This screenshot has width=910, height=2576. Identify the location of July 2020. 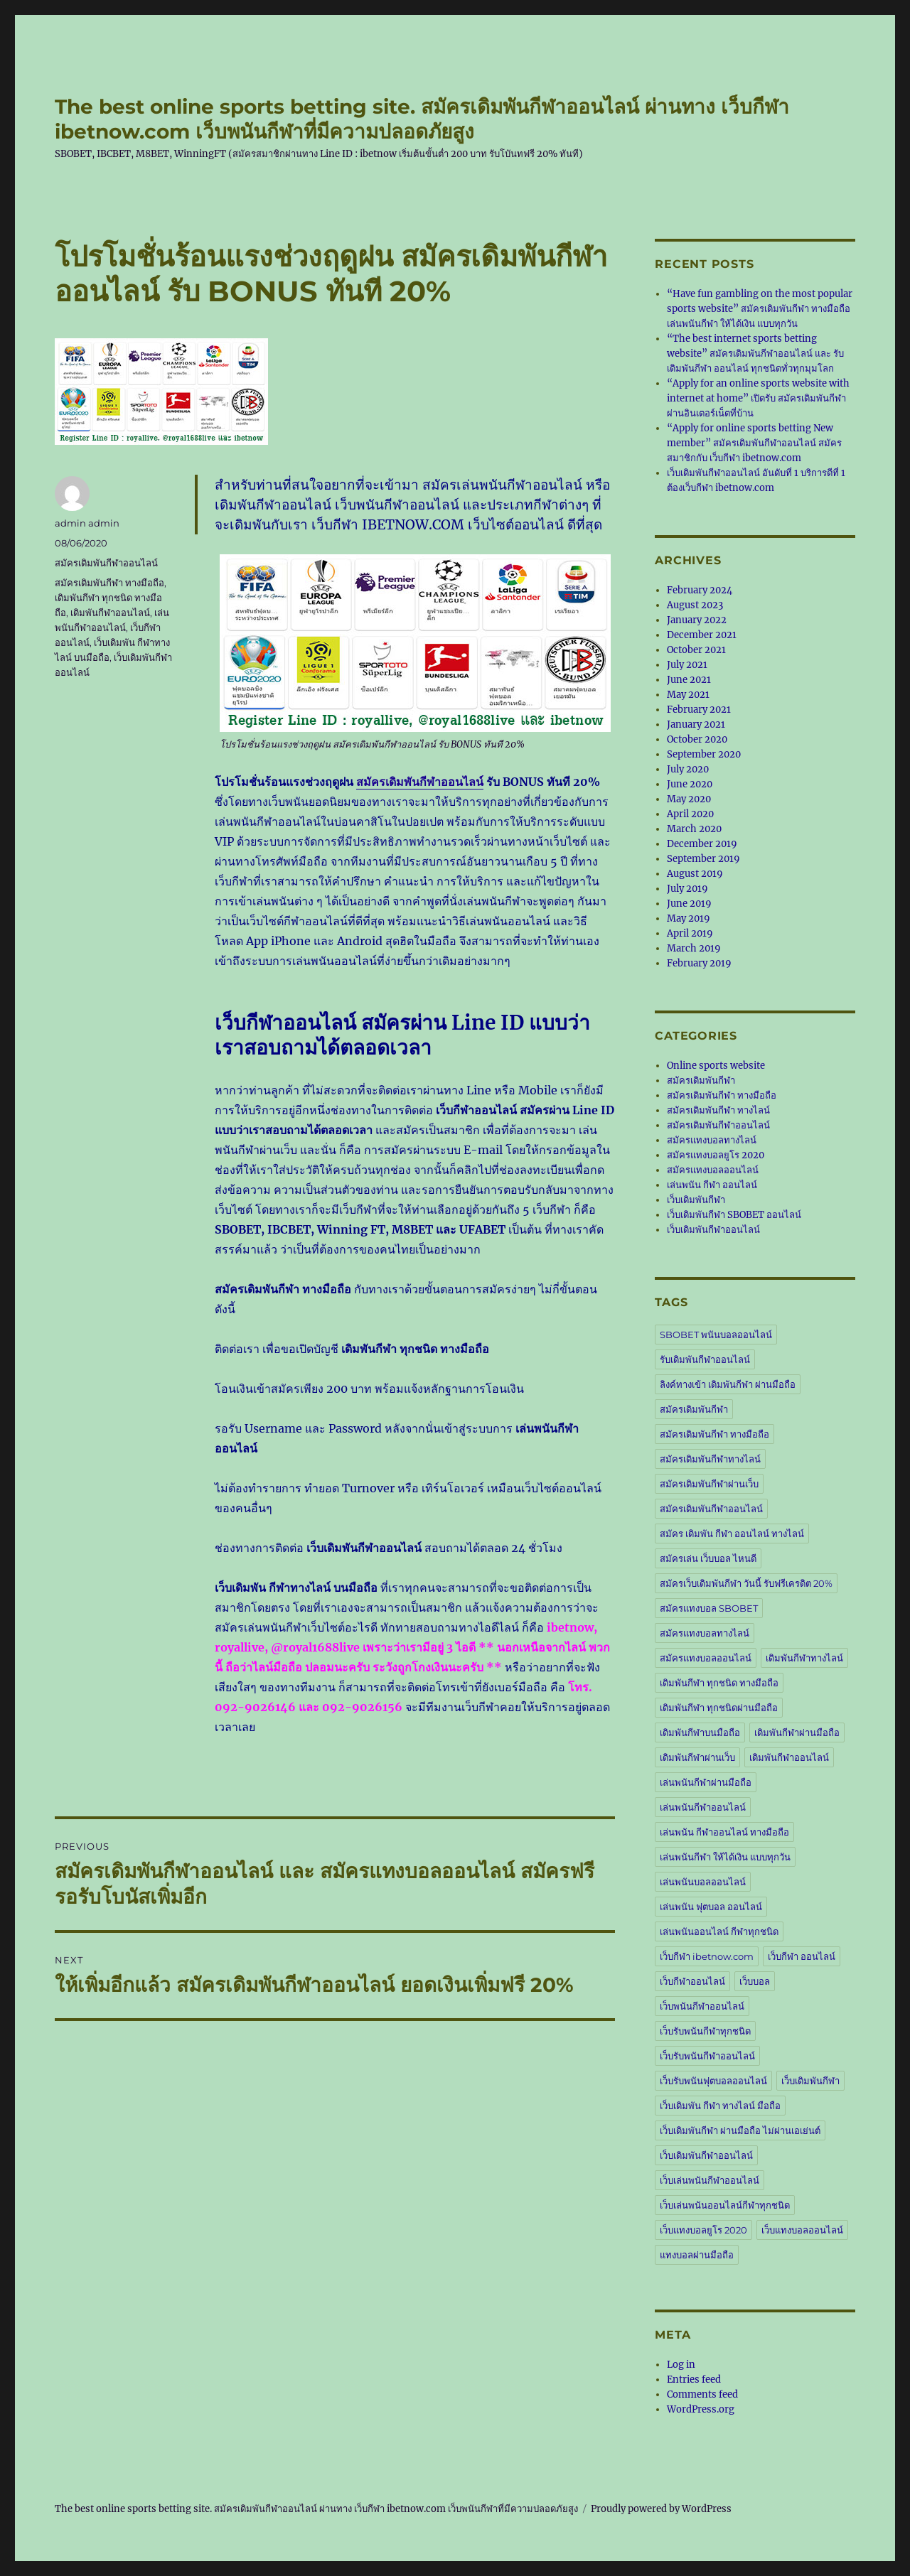
(688, 769).